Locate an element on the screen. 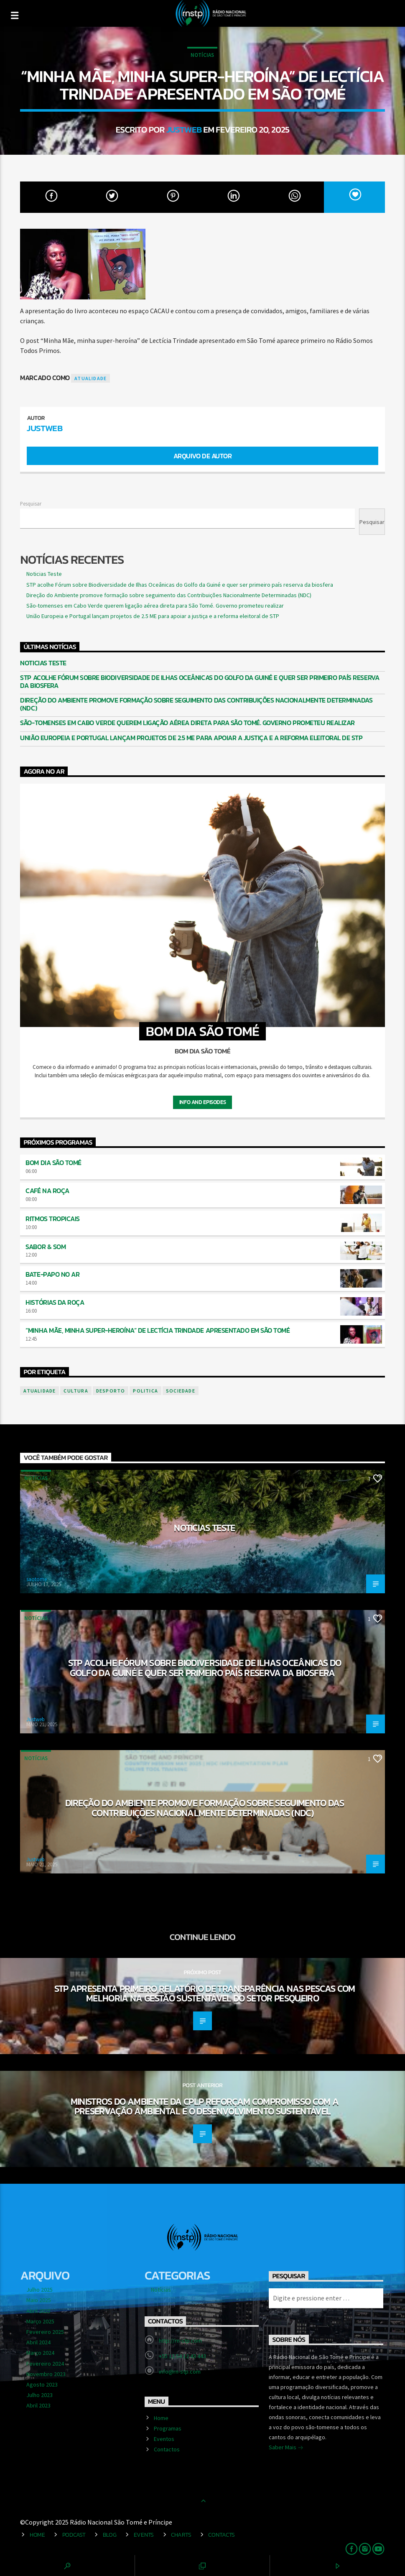 The image size is (405, 2576). Saber Mais is located at coordinates (286, 2448).